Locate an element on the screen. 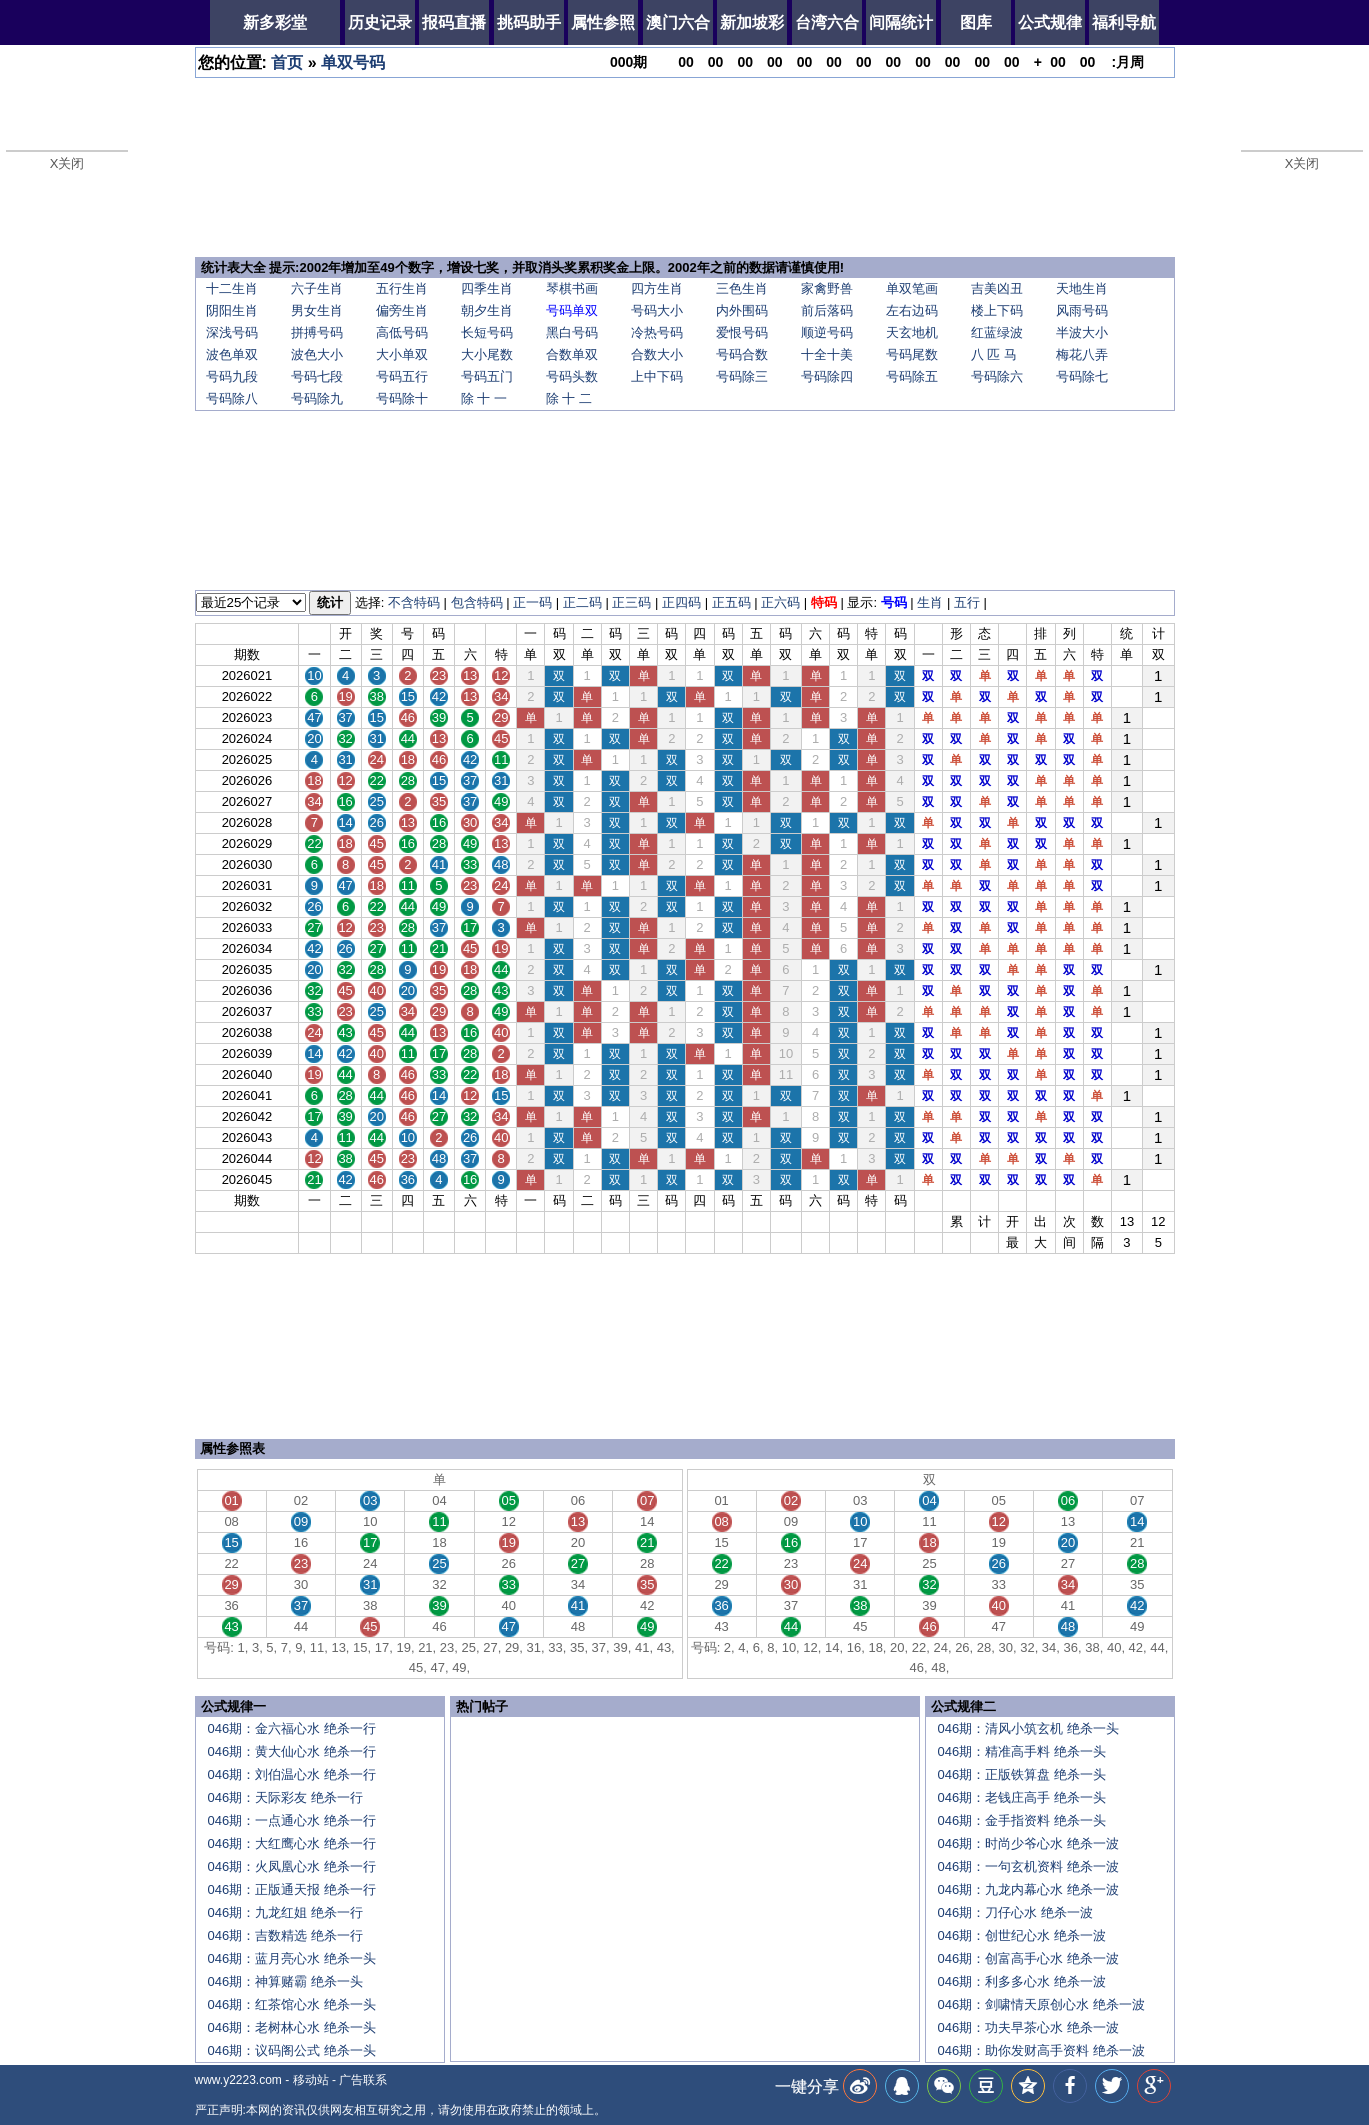  号码除四 is located at coordinates (827, 376).